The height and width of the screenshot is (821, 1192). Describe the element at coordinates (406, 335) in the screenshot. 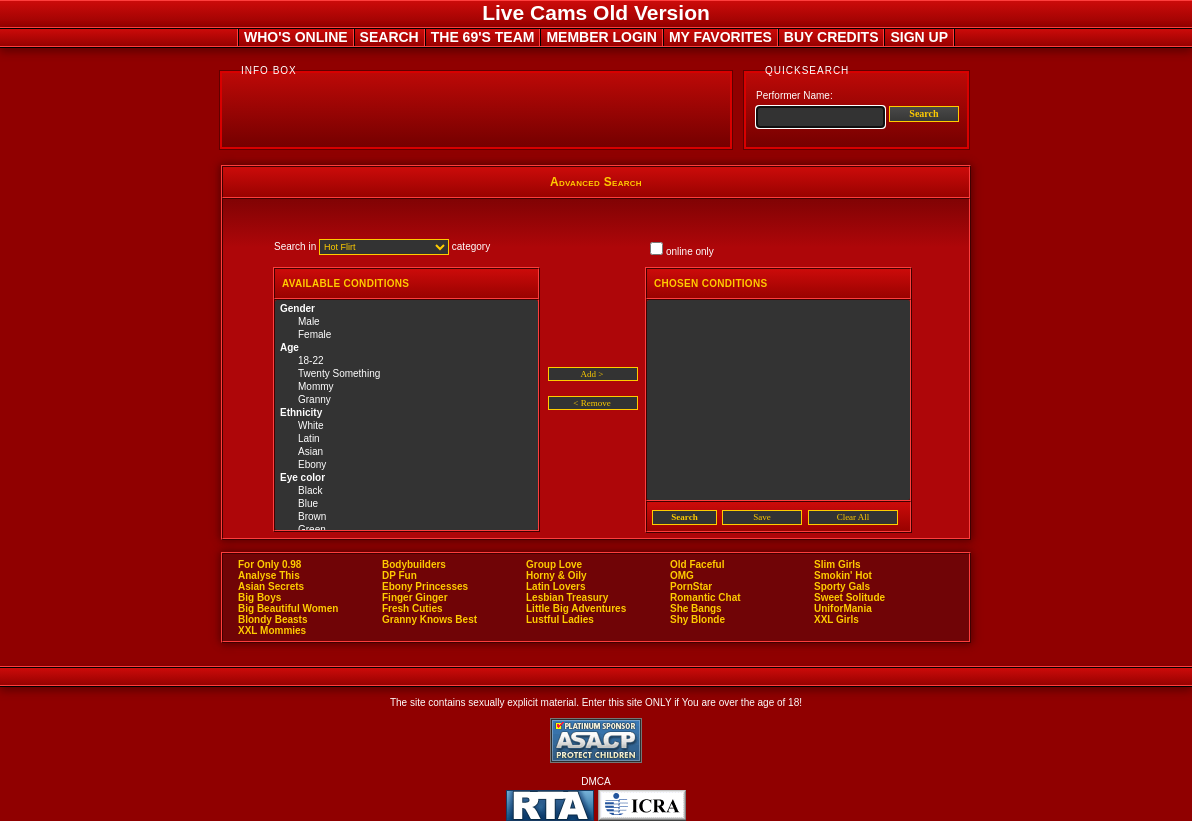

I see `Female` at that location.